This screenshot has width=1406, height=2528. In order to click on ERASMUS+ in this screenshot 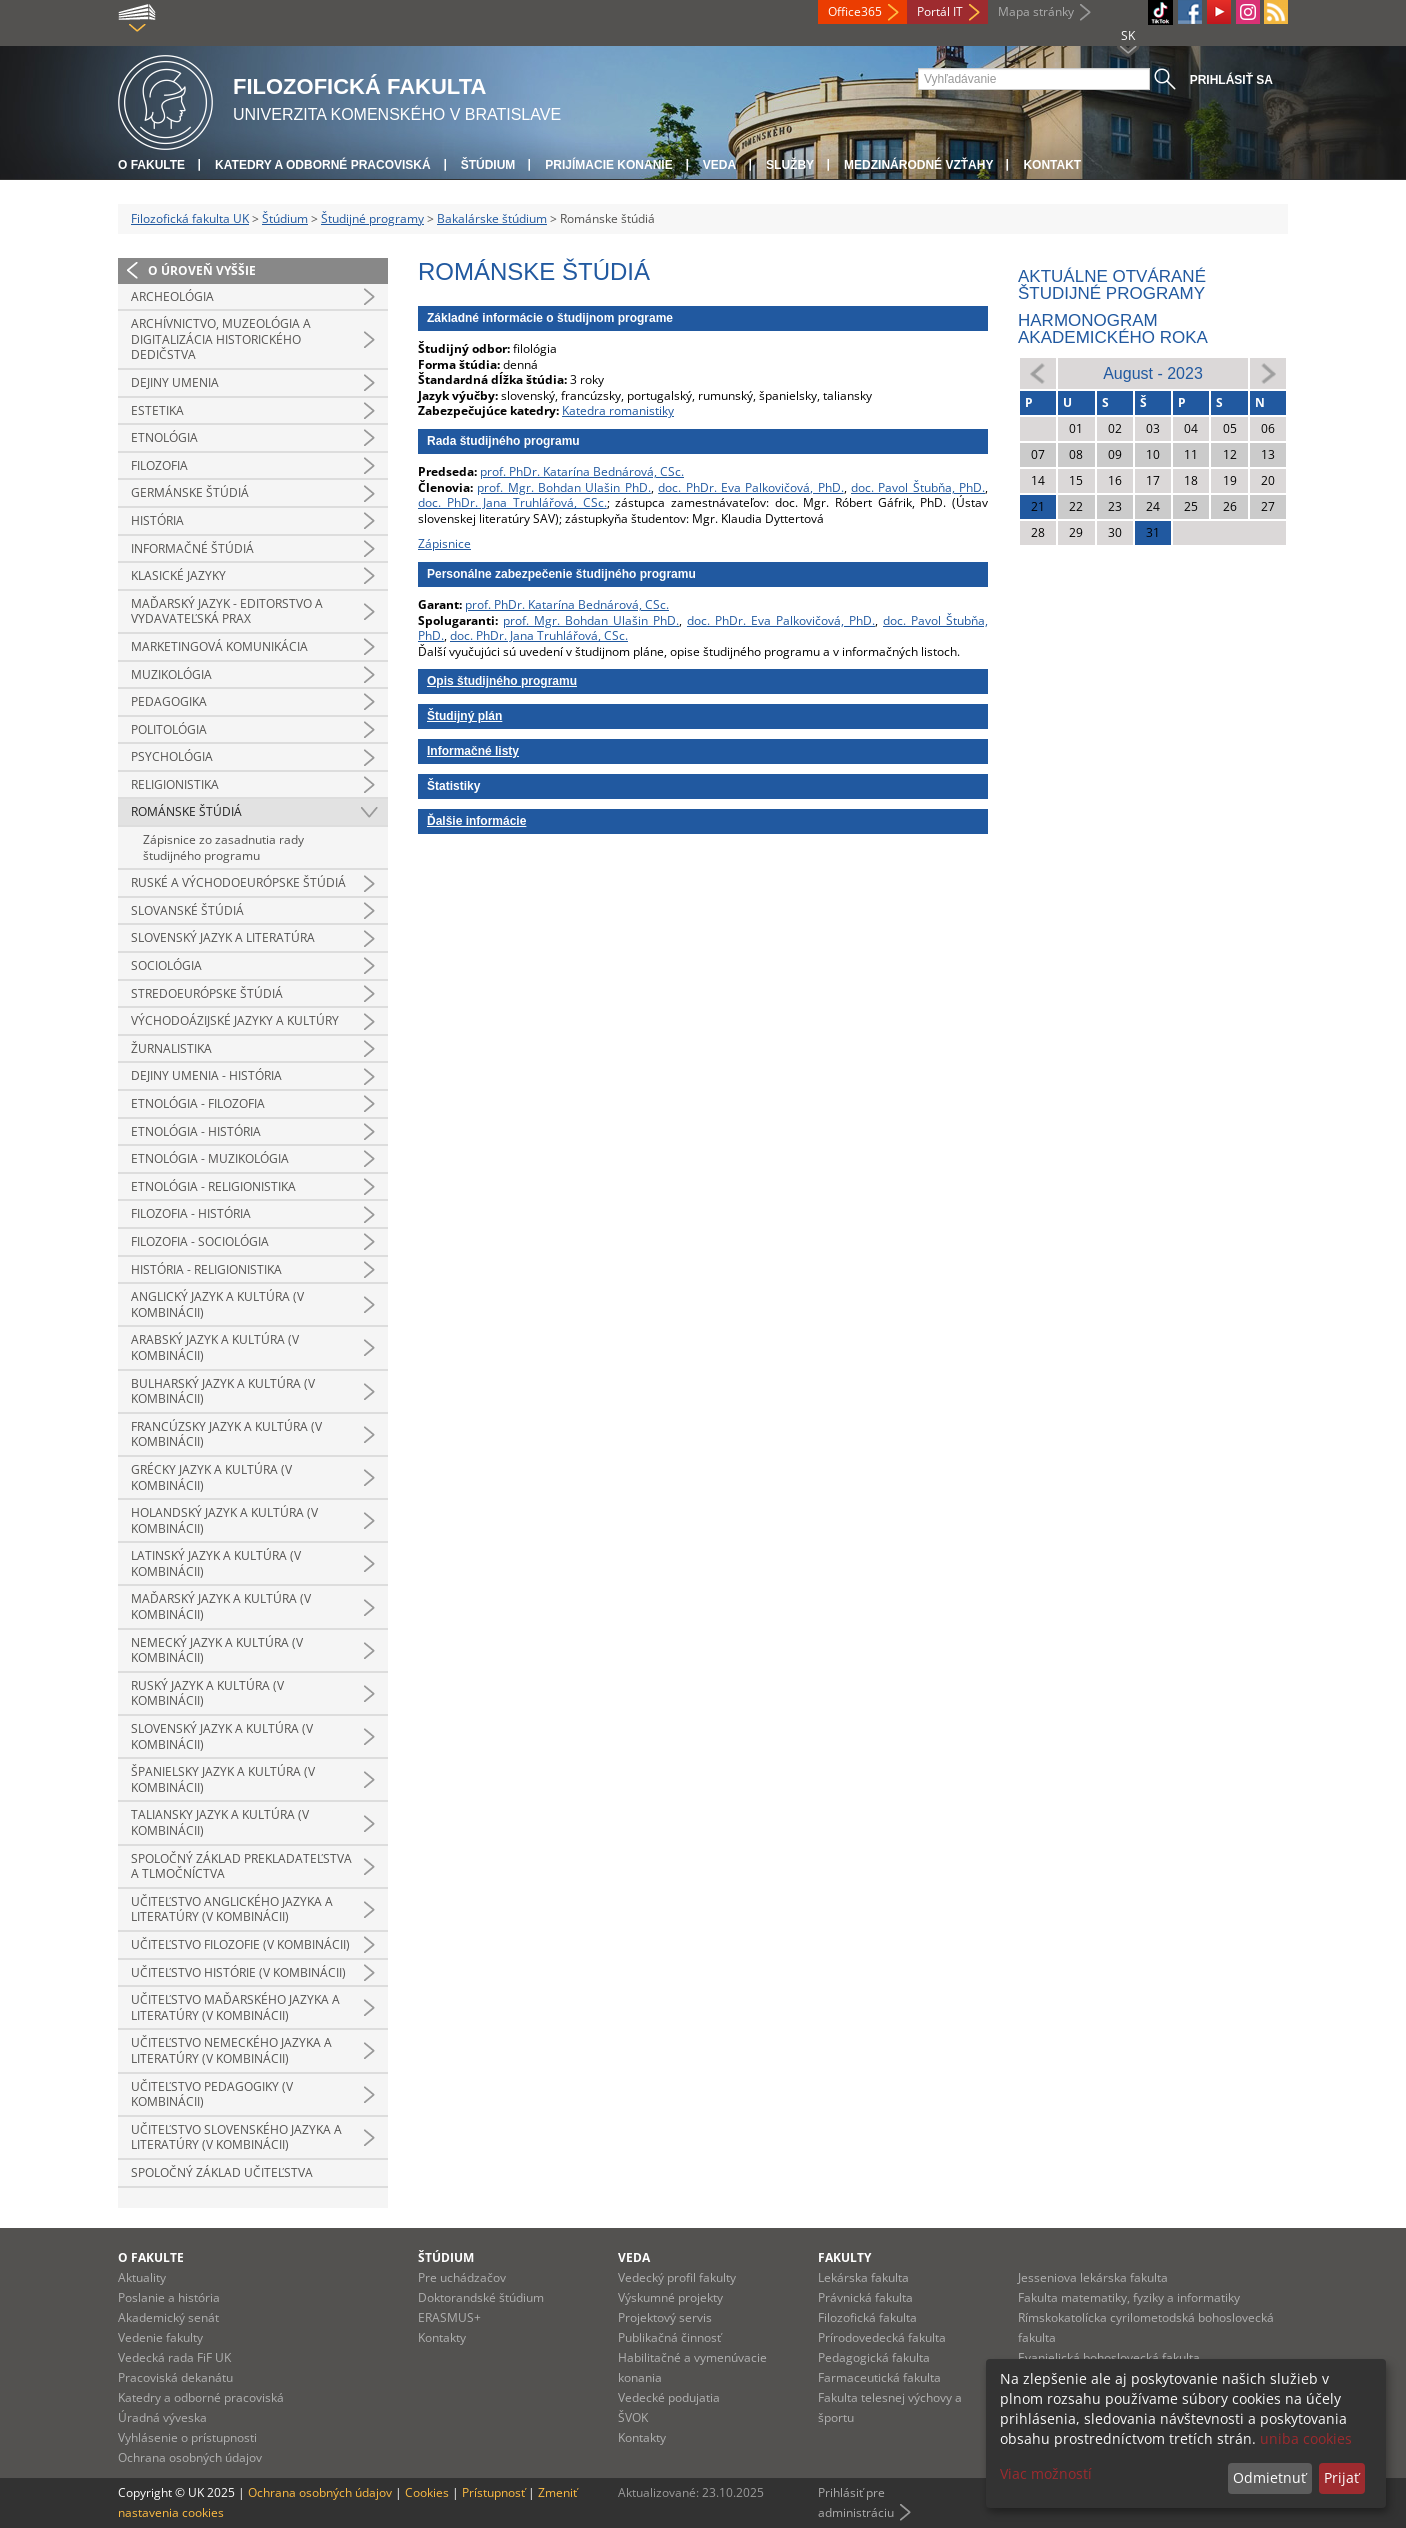, I will do `click(449, 2317)`.